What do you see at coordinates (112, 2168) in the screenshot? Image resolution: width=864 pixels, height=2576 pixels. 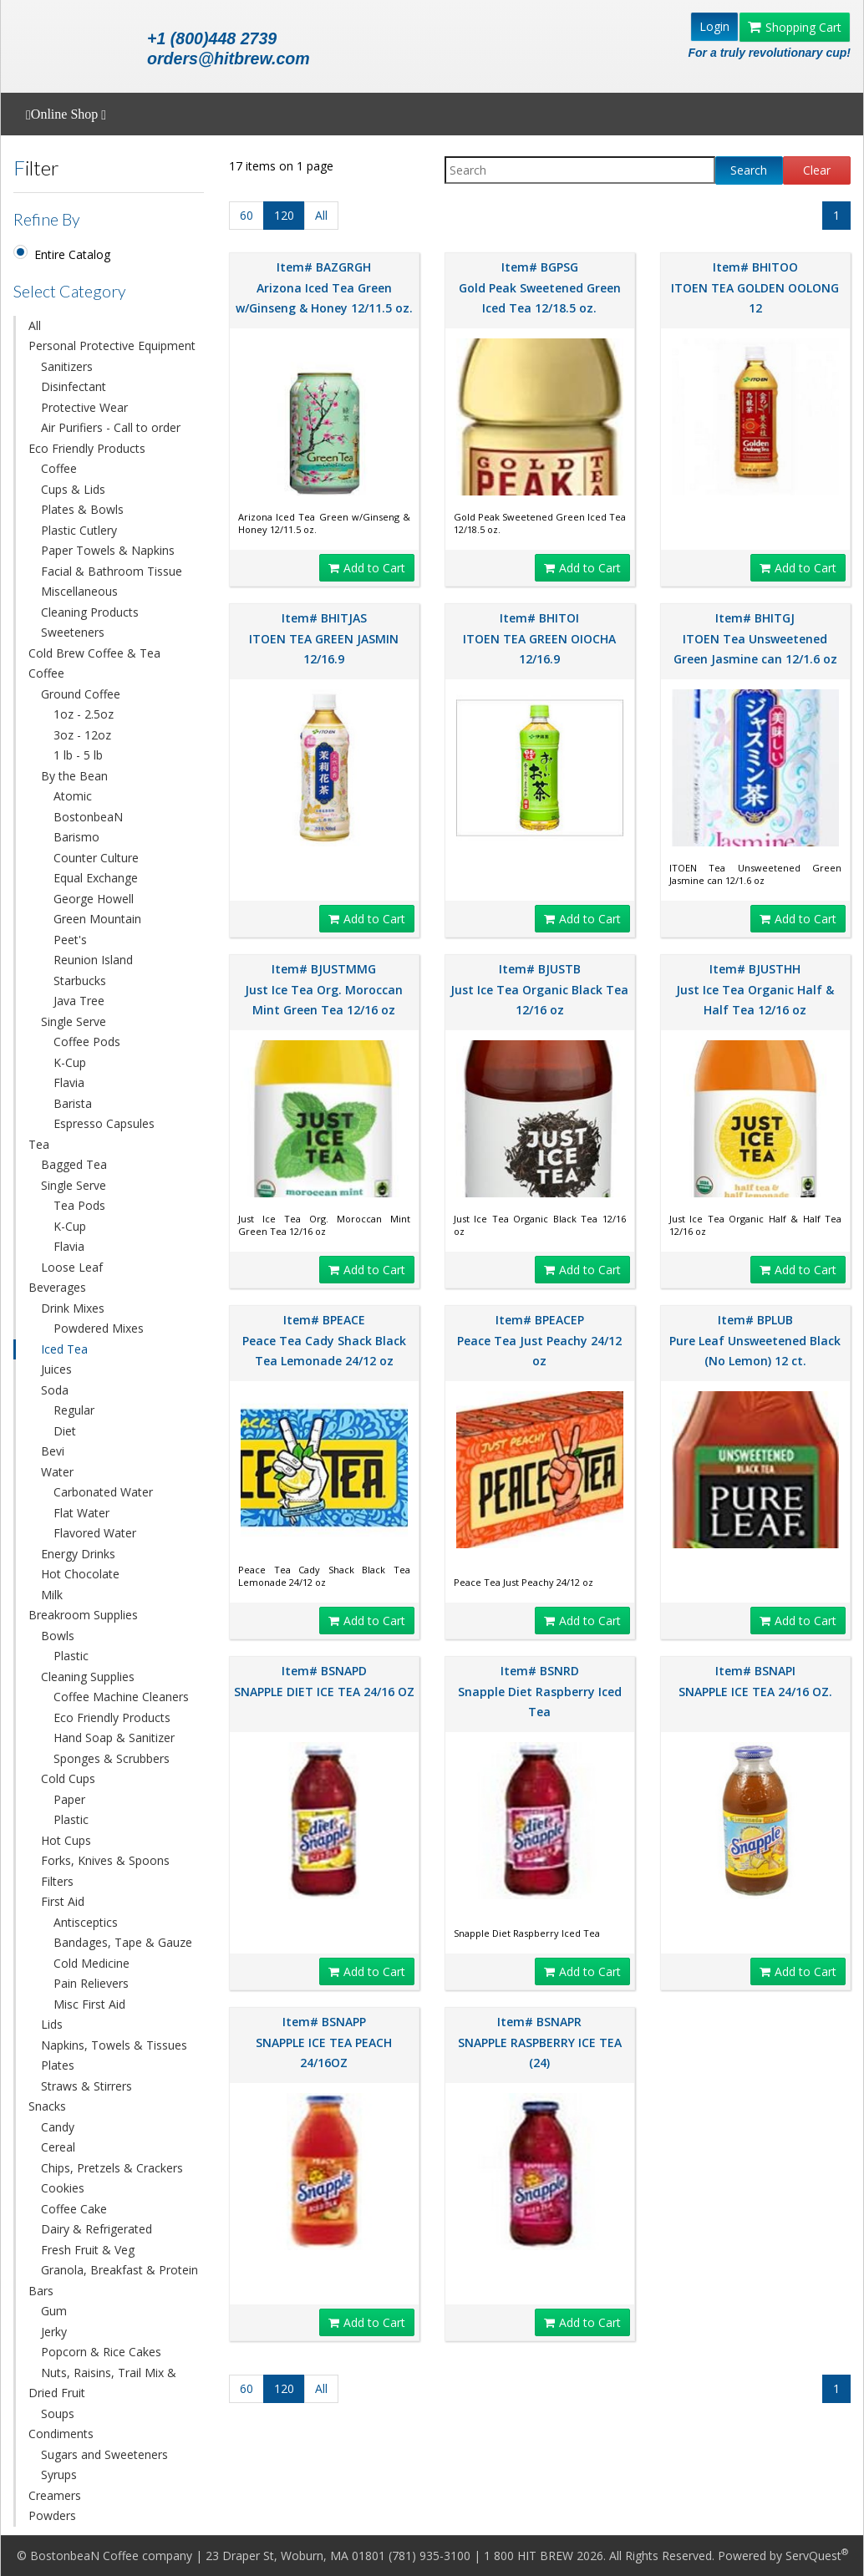 I see `Chips, Pretzels & Crackers` at bounding box center [112, 2168].